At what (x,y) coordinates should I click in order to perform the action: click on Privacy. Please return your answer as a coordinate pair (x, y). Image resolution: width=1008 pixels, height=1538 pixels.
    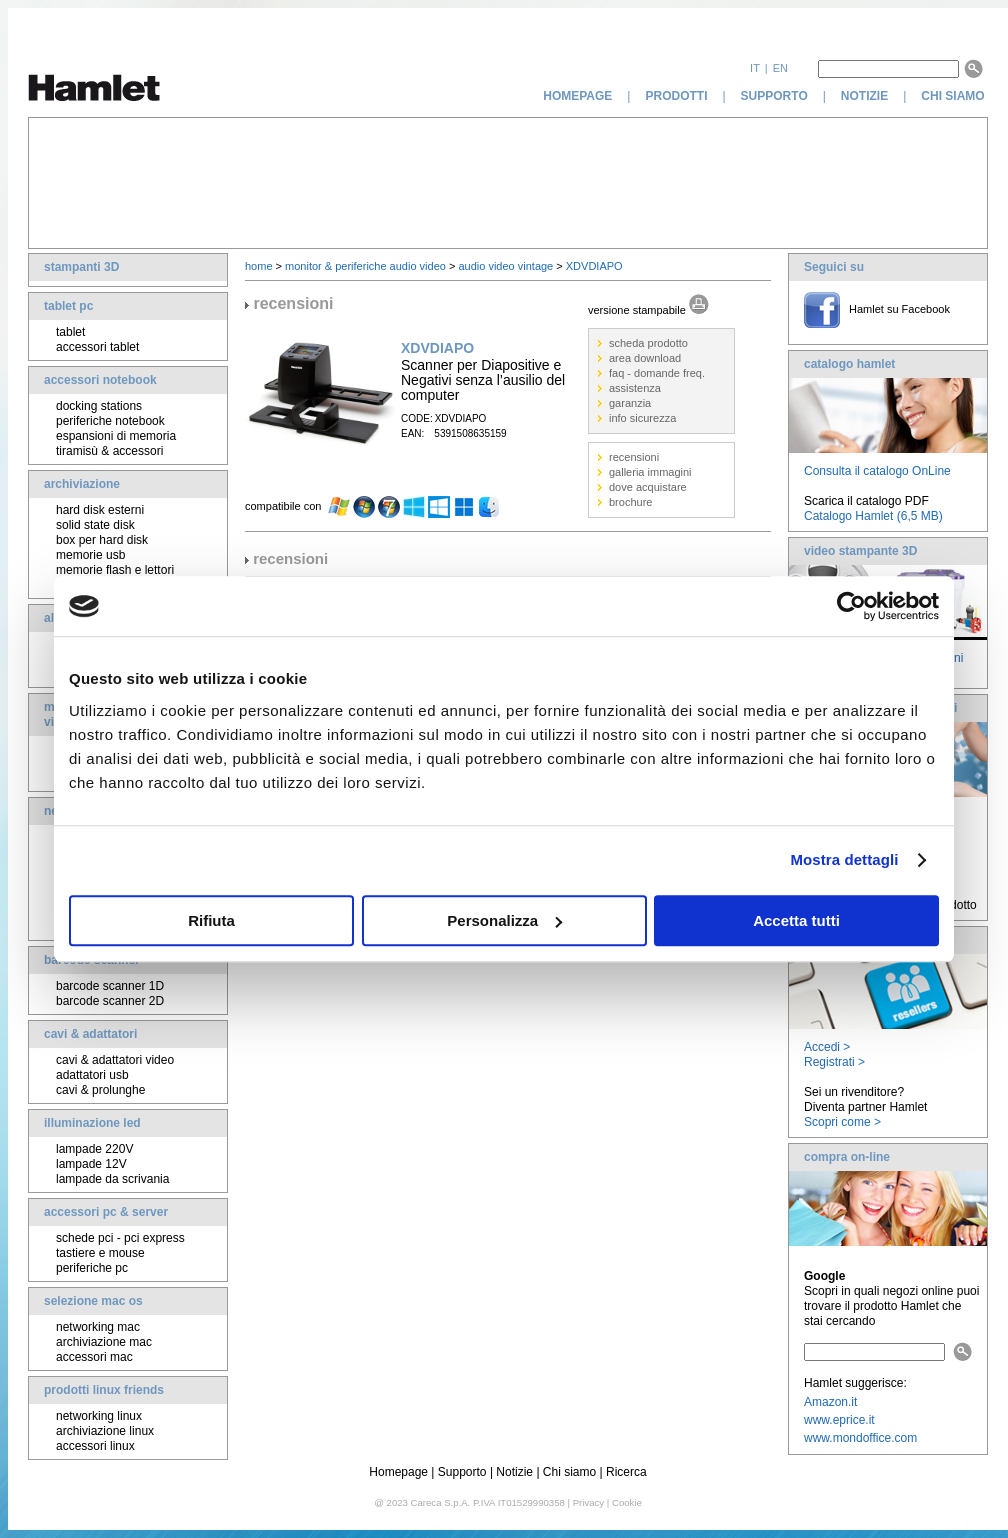
    Looking at the image, I should click on (588, 1502).